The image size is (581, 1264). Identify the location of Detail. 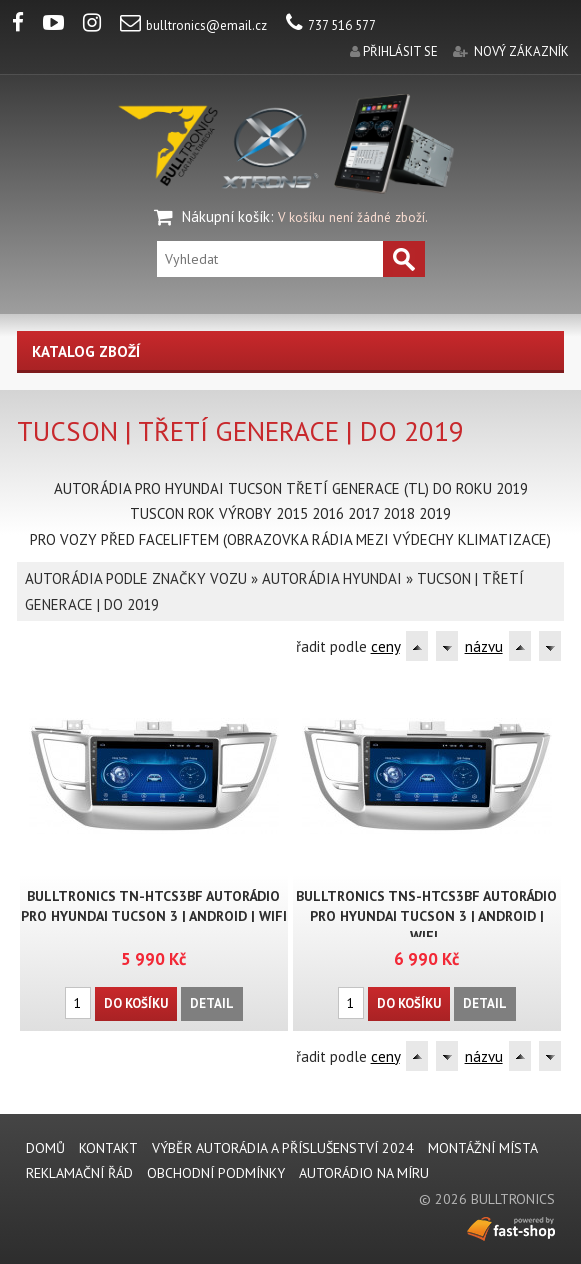
(212, 1003).